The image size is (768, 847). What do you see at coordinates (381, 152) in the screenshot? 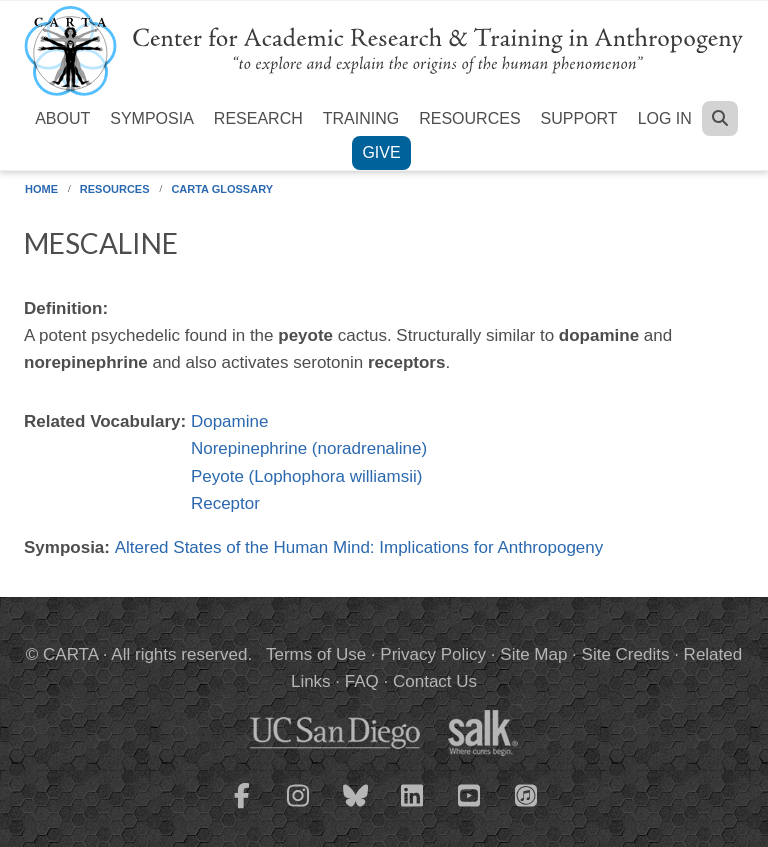
I see `Give` at bounding box center [381, 152].